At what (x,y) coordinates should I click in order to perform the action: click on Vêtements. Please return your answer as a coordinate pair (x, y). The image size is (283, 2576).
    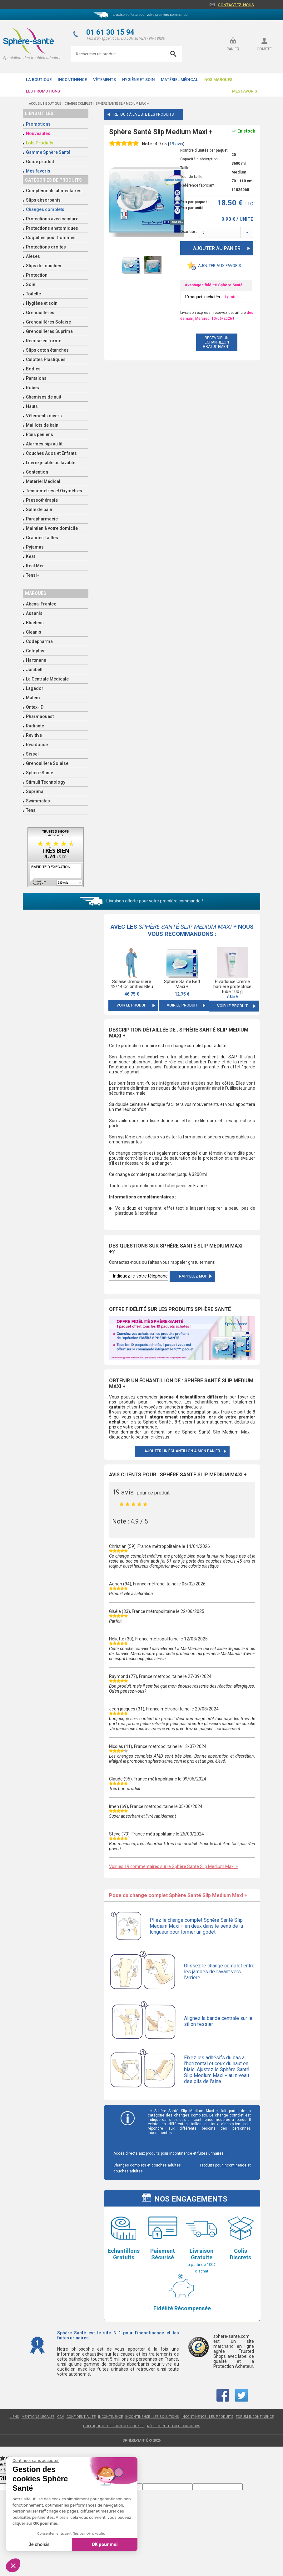
    Looking at the image, I should click on (104, 79).